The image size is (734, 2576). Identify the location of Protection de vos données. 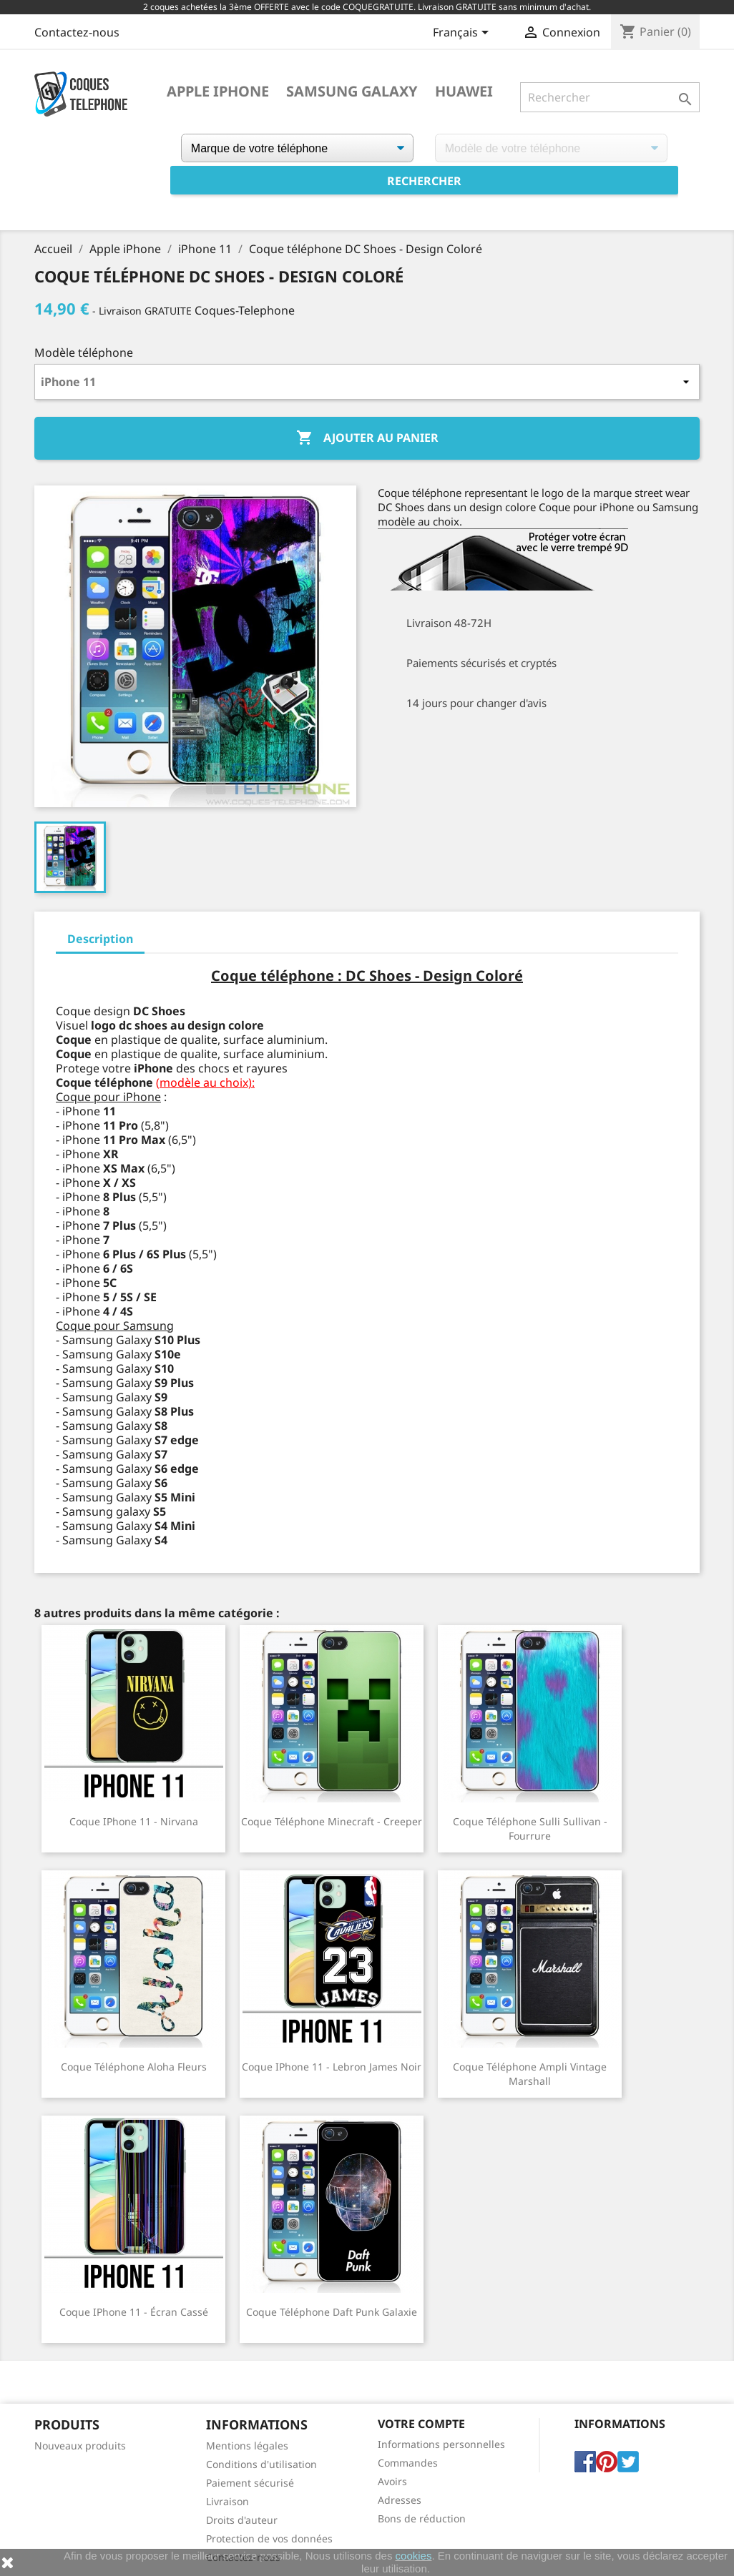
(269, 2538).